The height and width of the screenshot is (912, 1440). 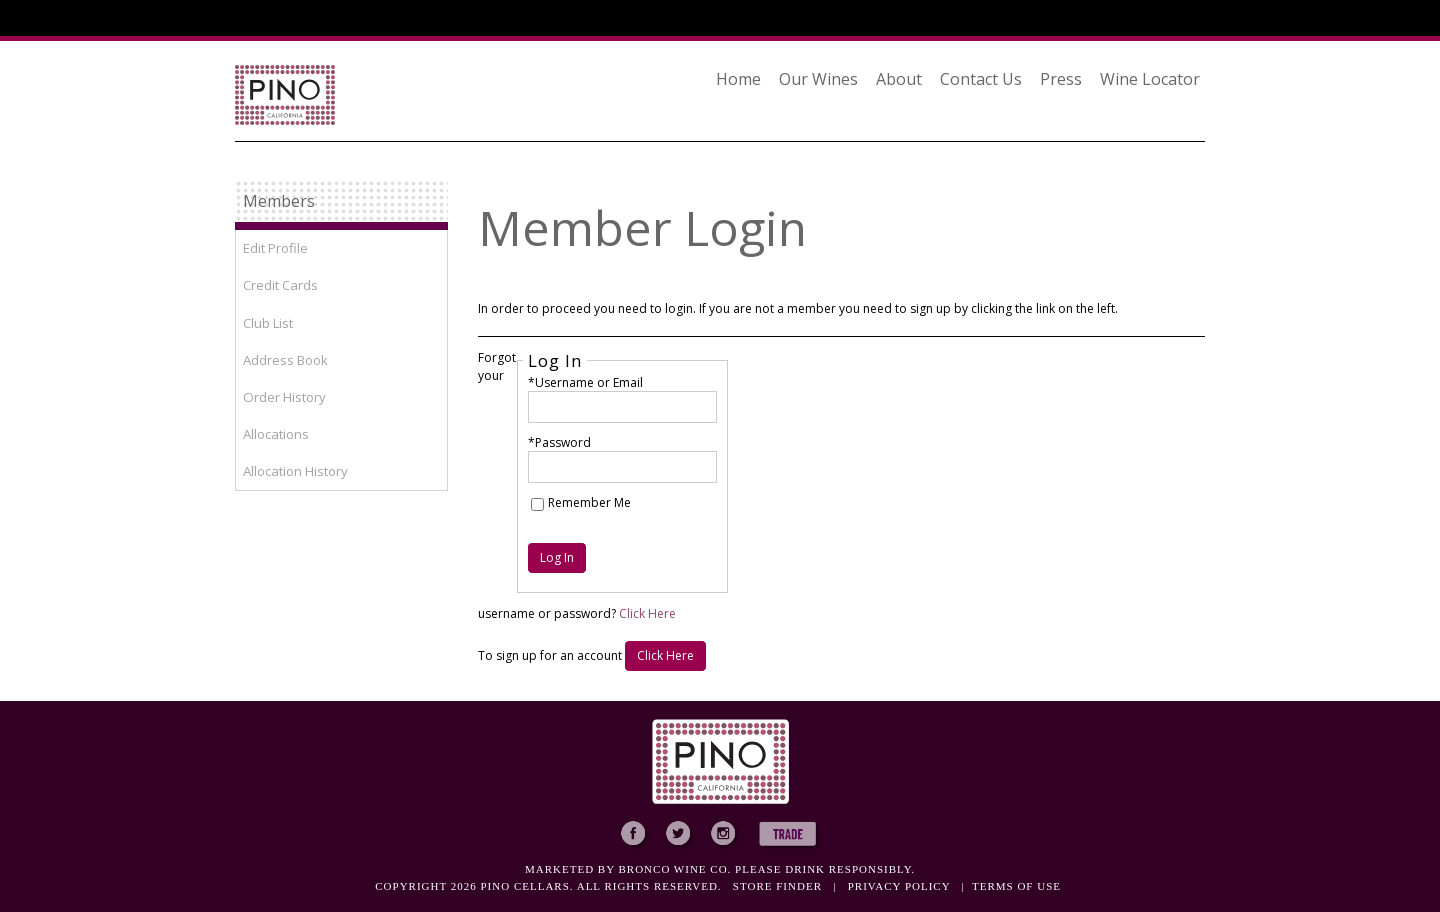 I want to click on Order History, so click(x=284, y=397).